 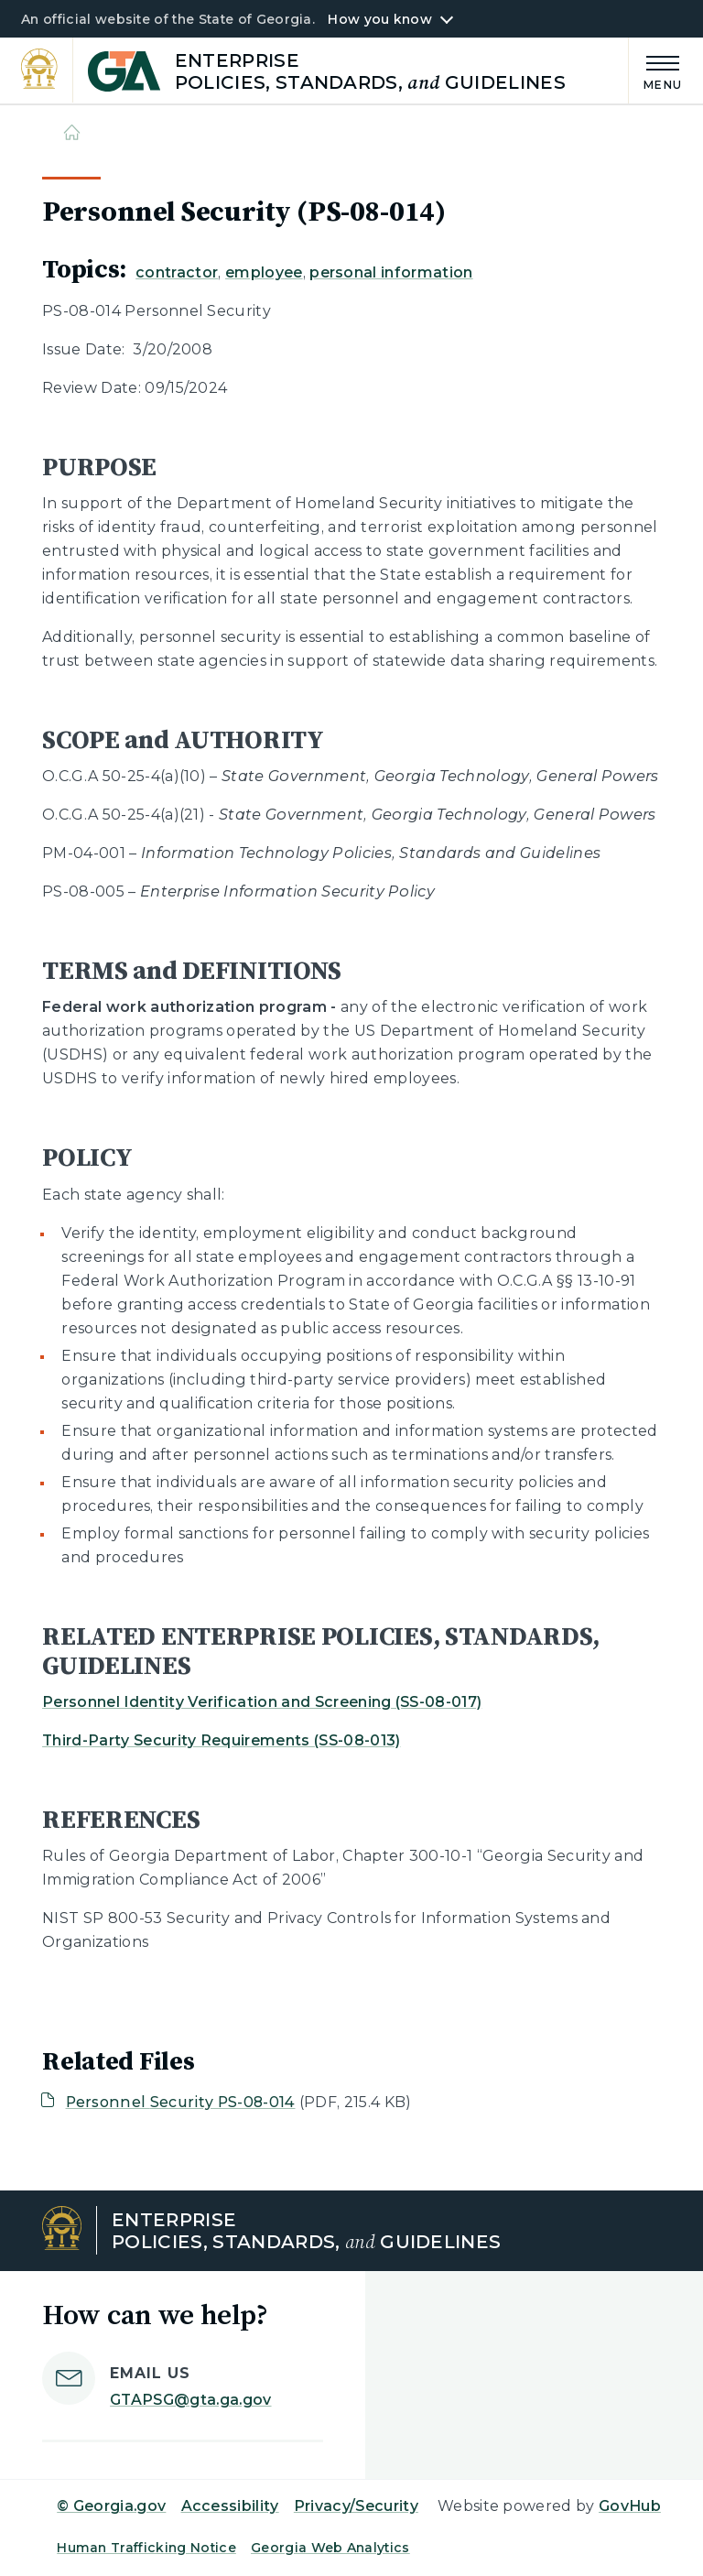 I want to click on Third-Party Security Requirements (SS-08-013), so click(x=221, y=1740).